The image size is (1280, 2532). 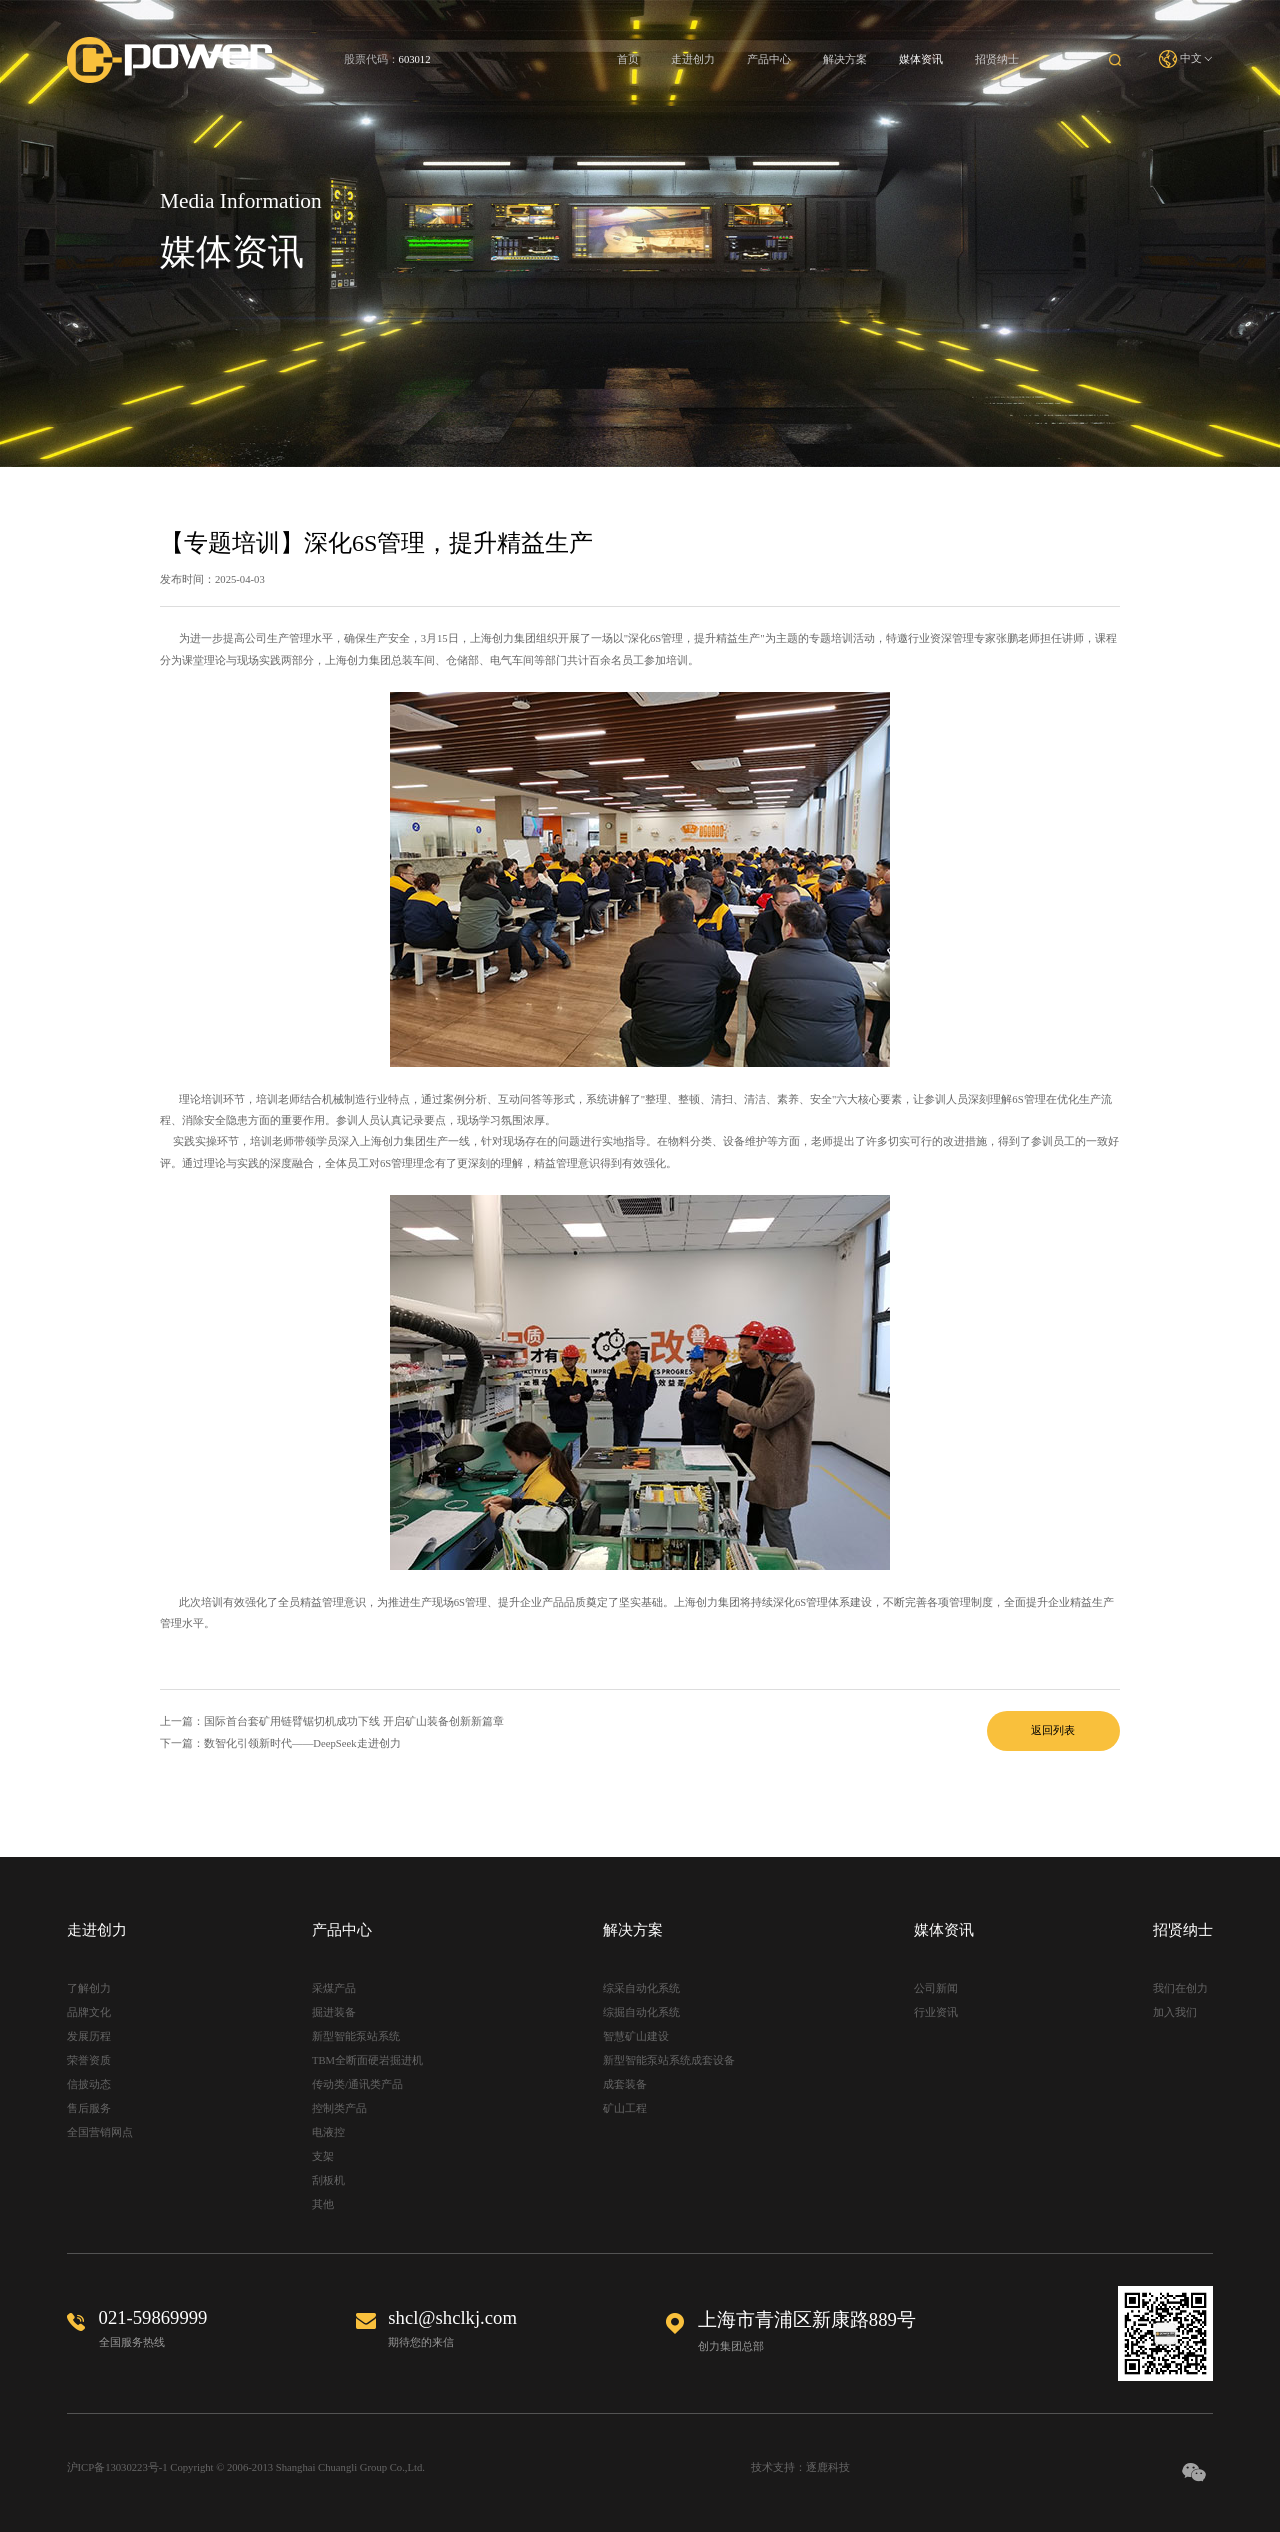 What do you see at coordinates (636, 2036) in the screenshot?
I see `智慧矿山建设` at bounding box center [636, 2036].